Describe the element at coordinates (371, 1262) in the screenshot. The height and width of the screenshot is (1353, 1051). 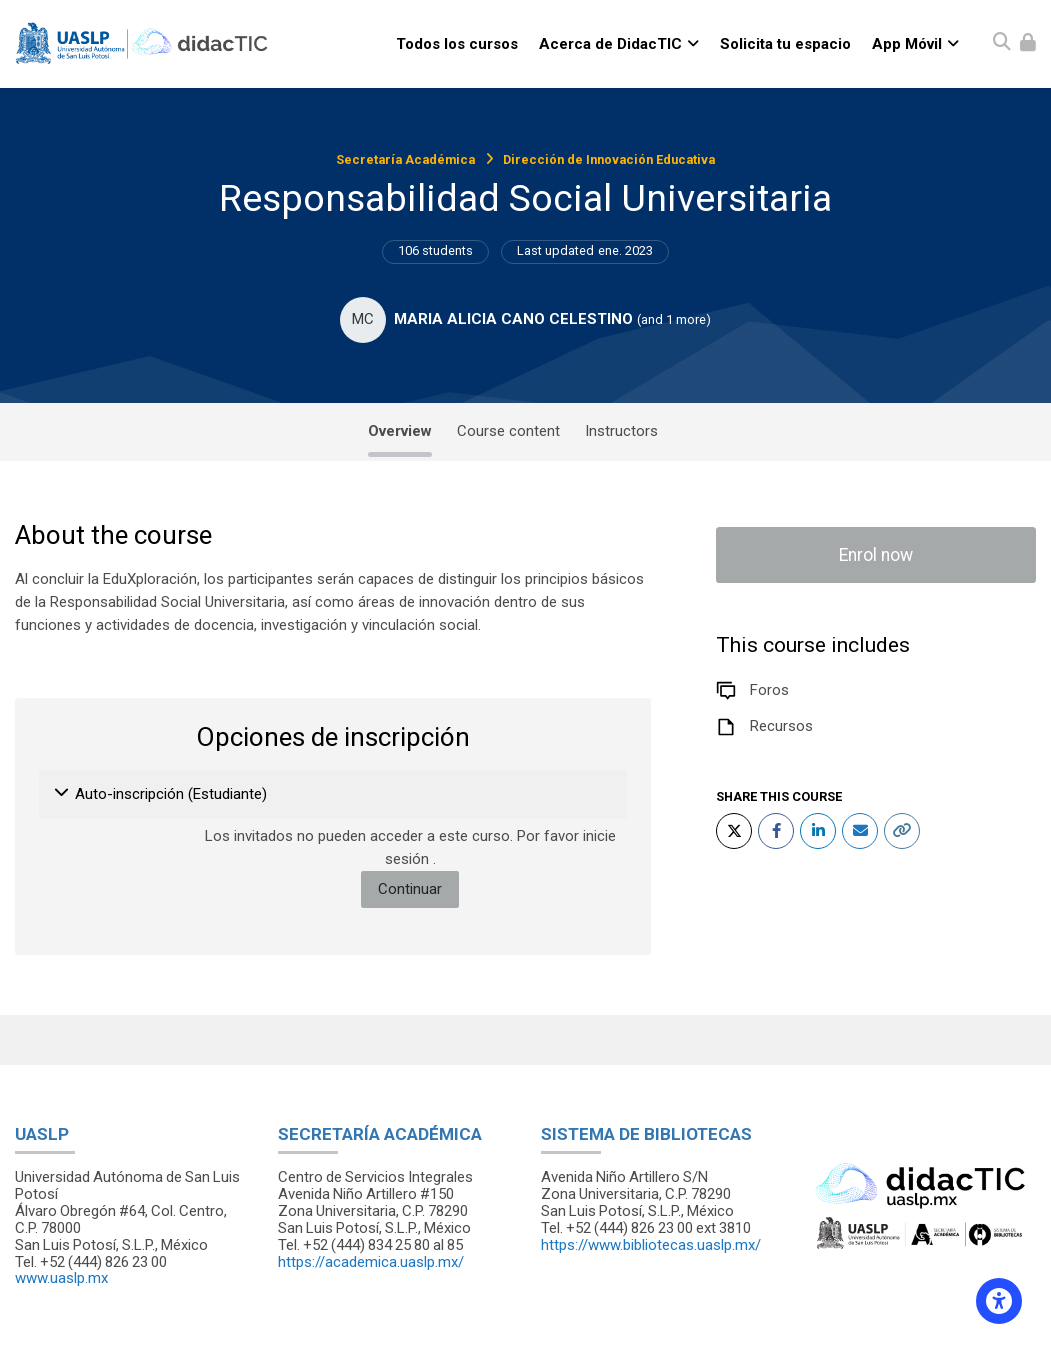
I see `https://academica.uaslp.mx/` at that location.